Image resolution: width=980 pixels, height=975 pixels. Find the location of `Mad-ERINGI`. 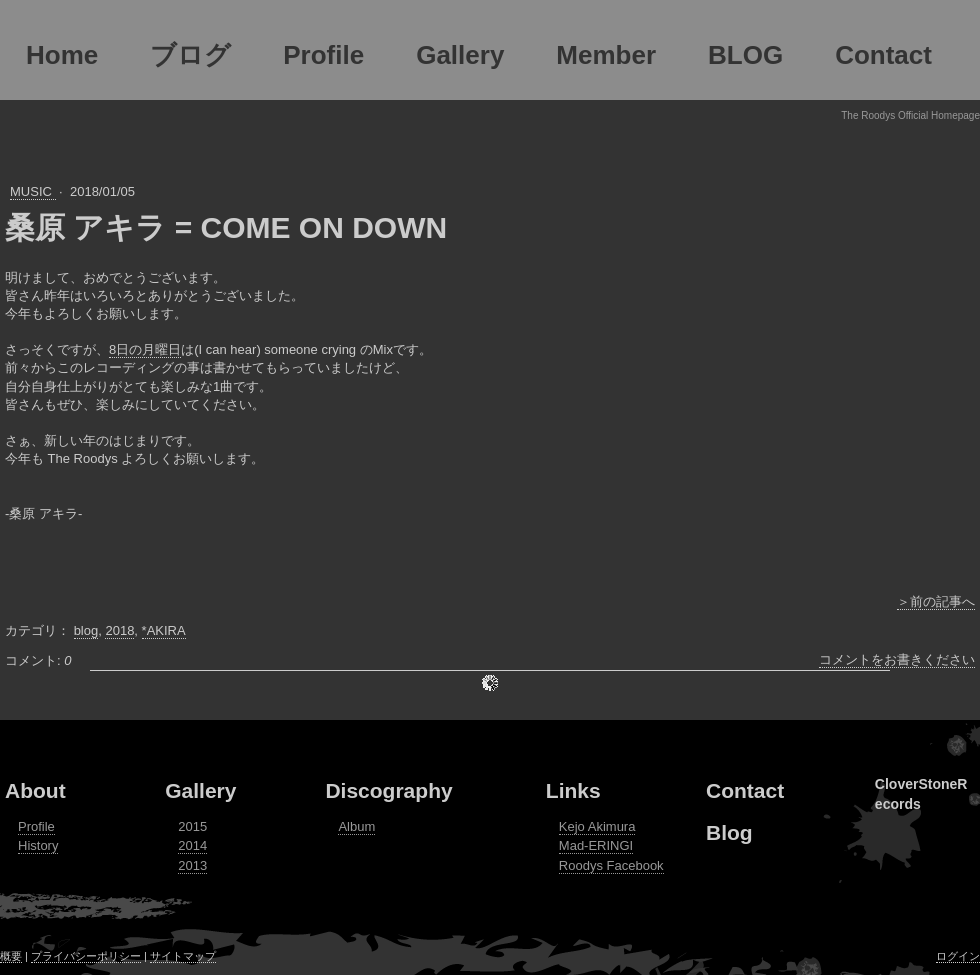

Mad-ERINGI is located at coordinates (596, 845).